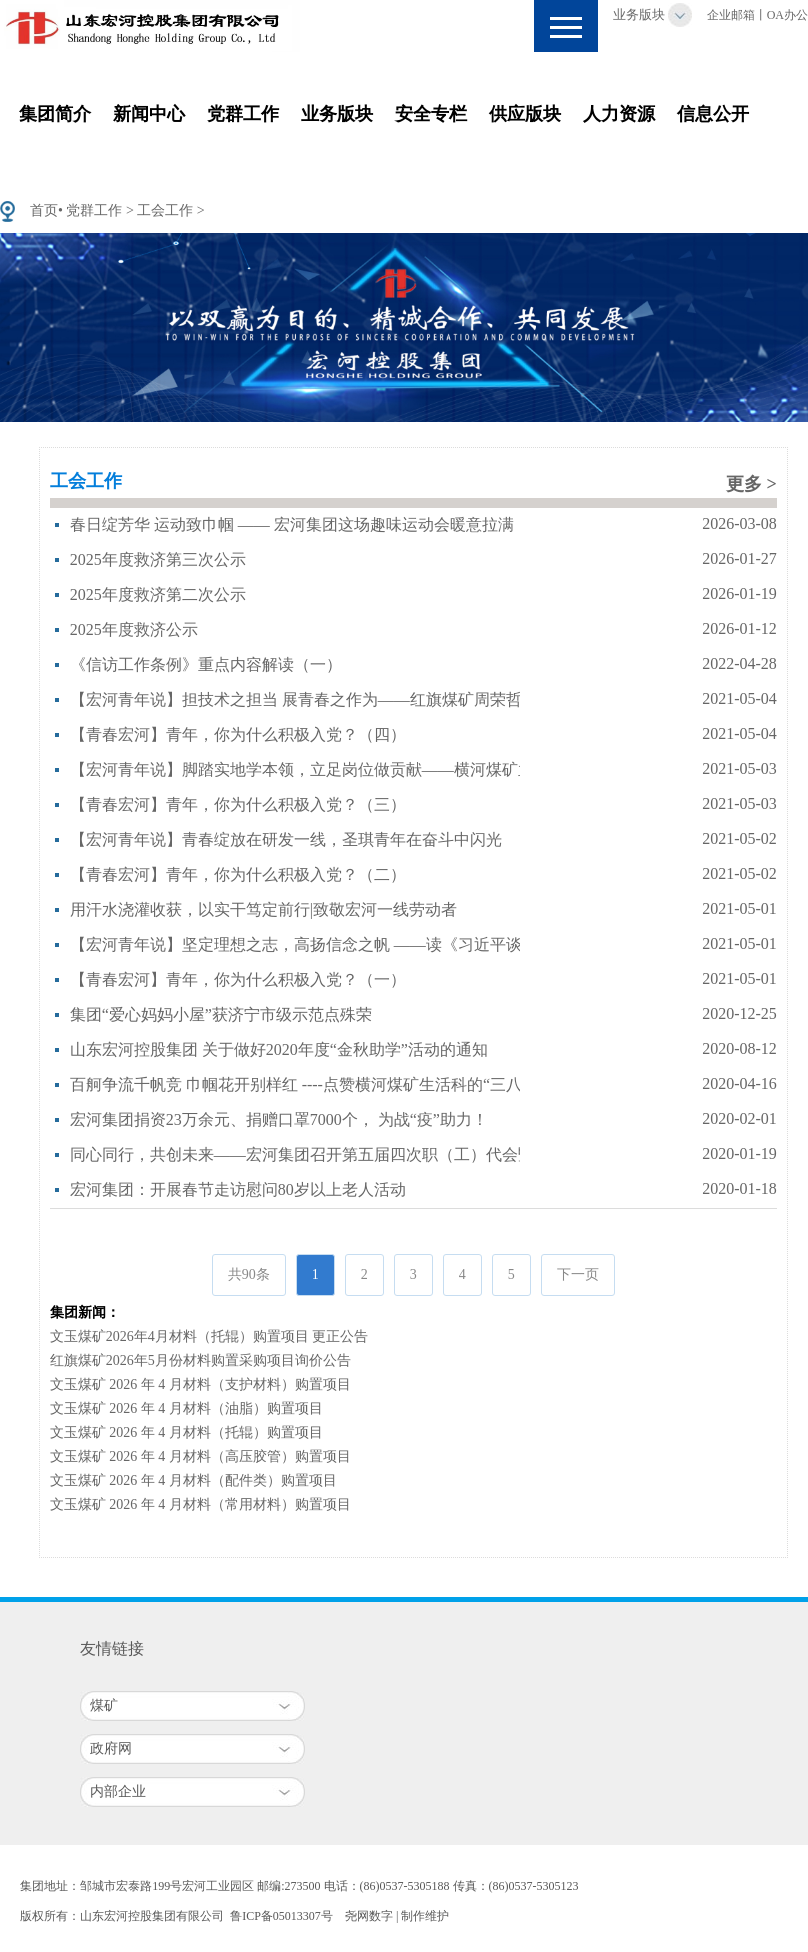 The height and width of the screenshot is (1952, 808). Describe the element at coordinates (431, 114) in the screenshot. I see `安全专栏` at that location.